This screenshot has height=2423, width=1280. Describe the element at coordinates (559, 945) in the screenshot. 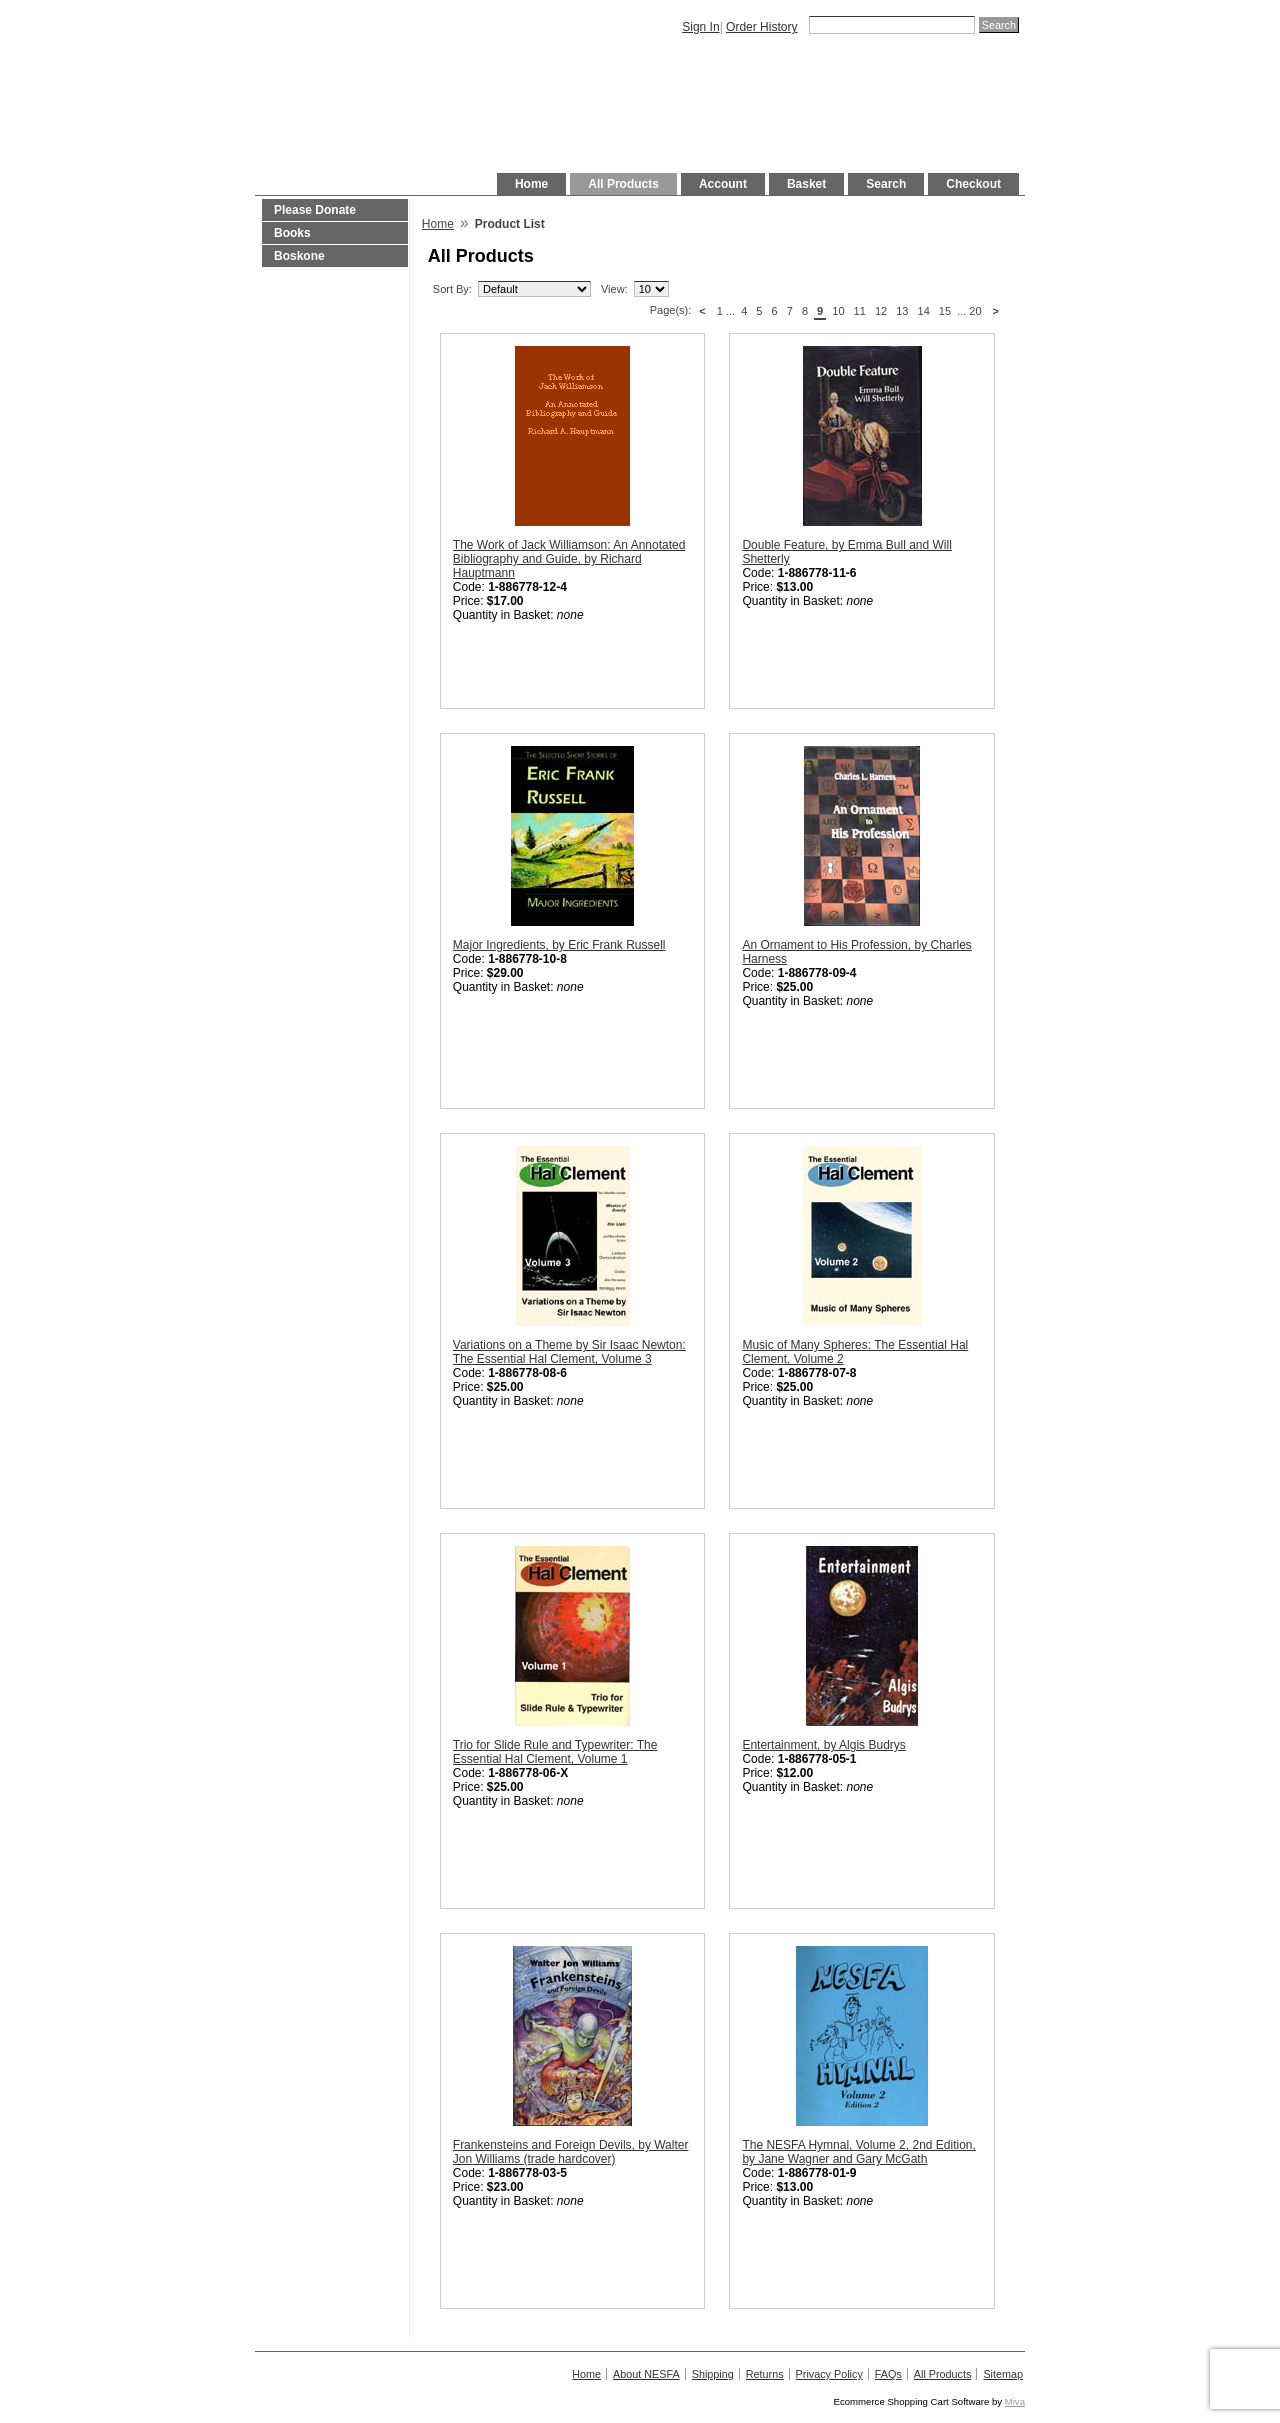

I see `Major Ingredients, by Eric Frank Russell` at that location.